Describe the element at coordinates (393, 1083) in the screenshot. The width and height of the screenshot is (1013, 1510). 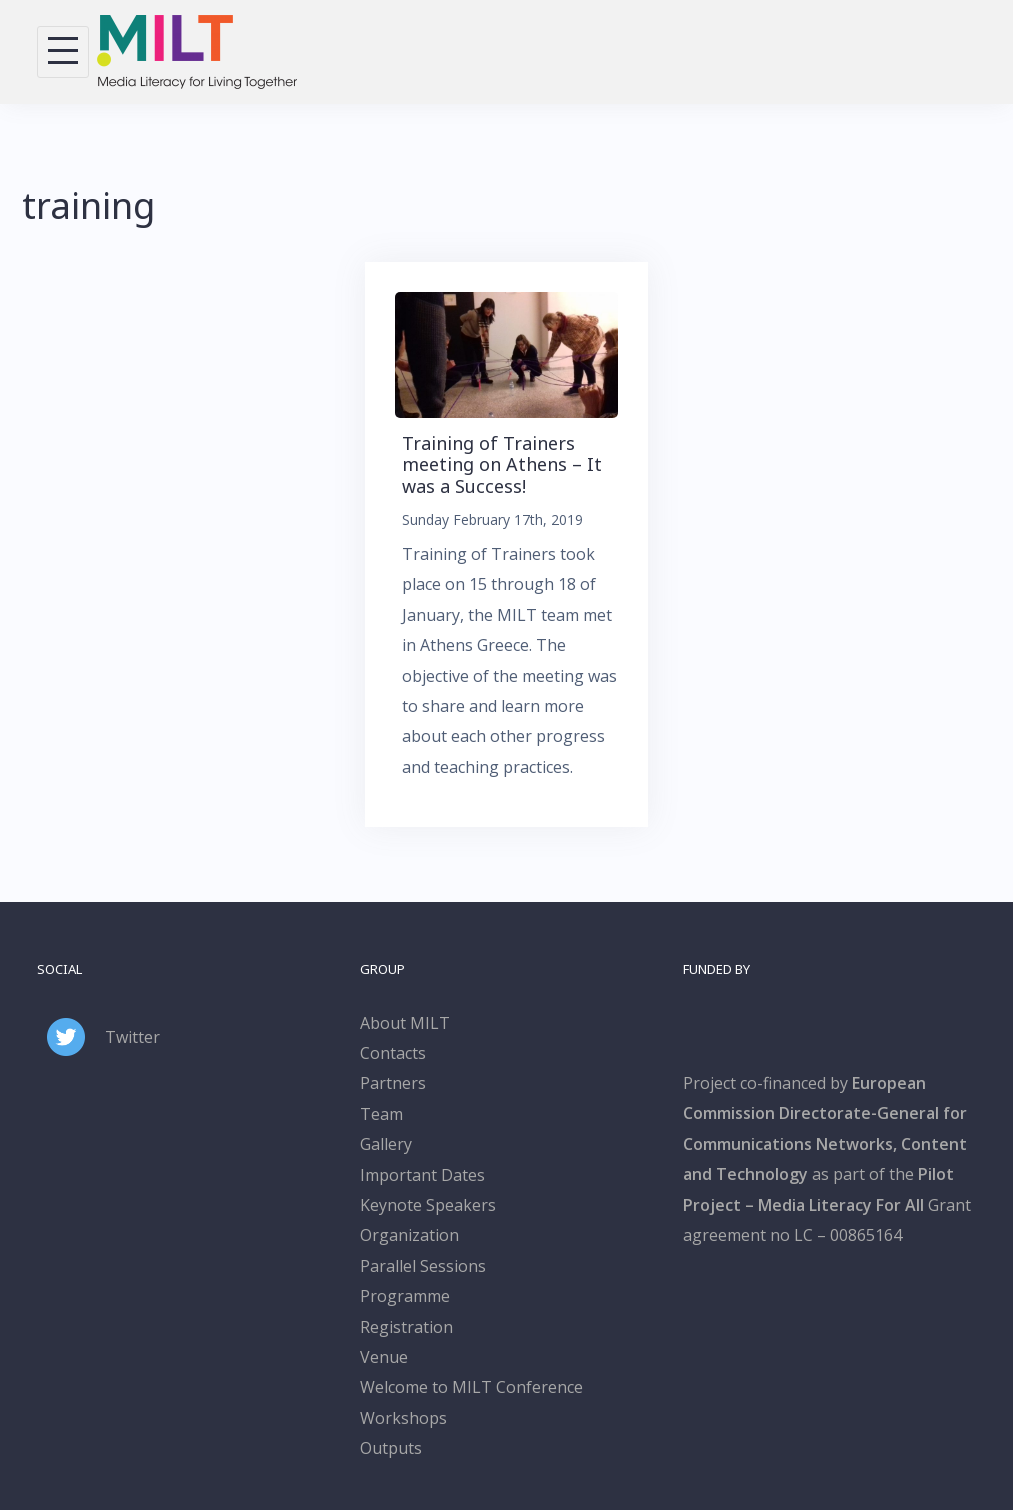
I see `Partners` at that location.